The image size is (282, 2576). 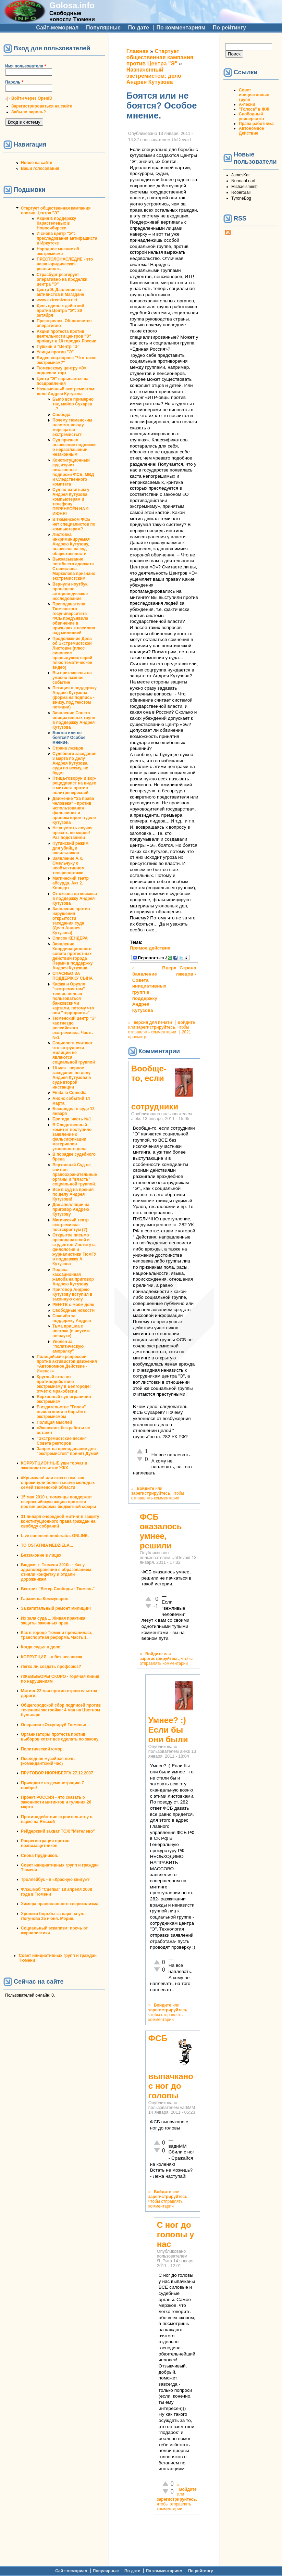 I want to click on Операция «Оккупируй Тюмень», so click(x=53, y=1724).